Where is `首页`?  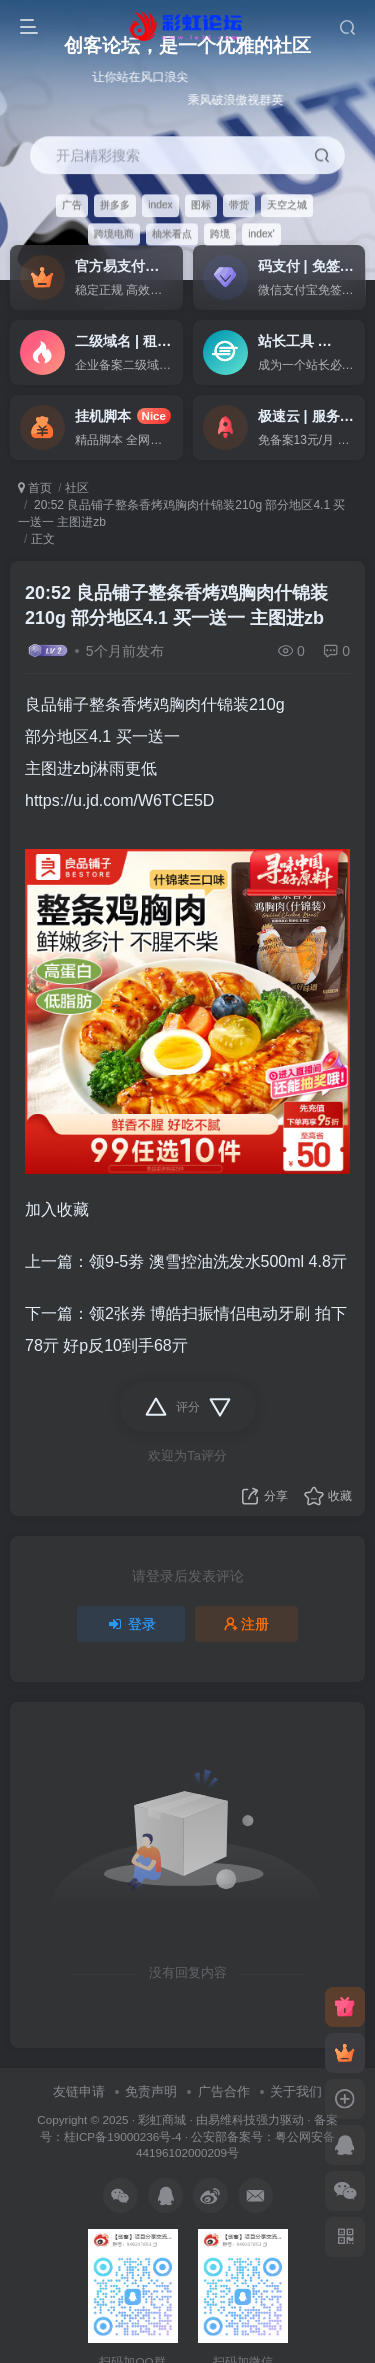
首页 is located at coordinates (35, 488).